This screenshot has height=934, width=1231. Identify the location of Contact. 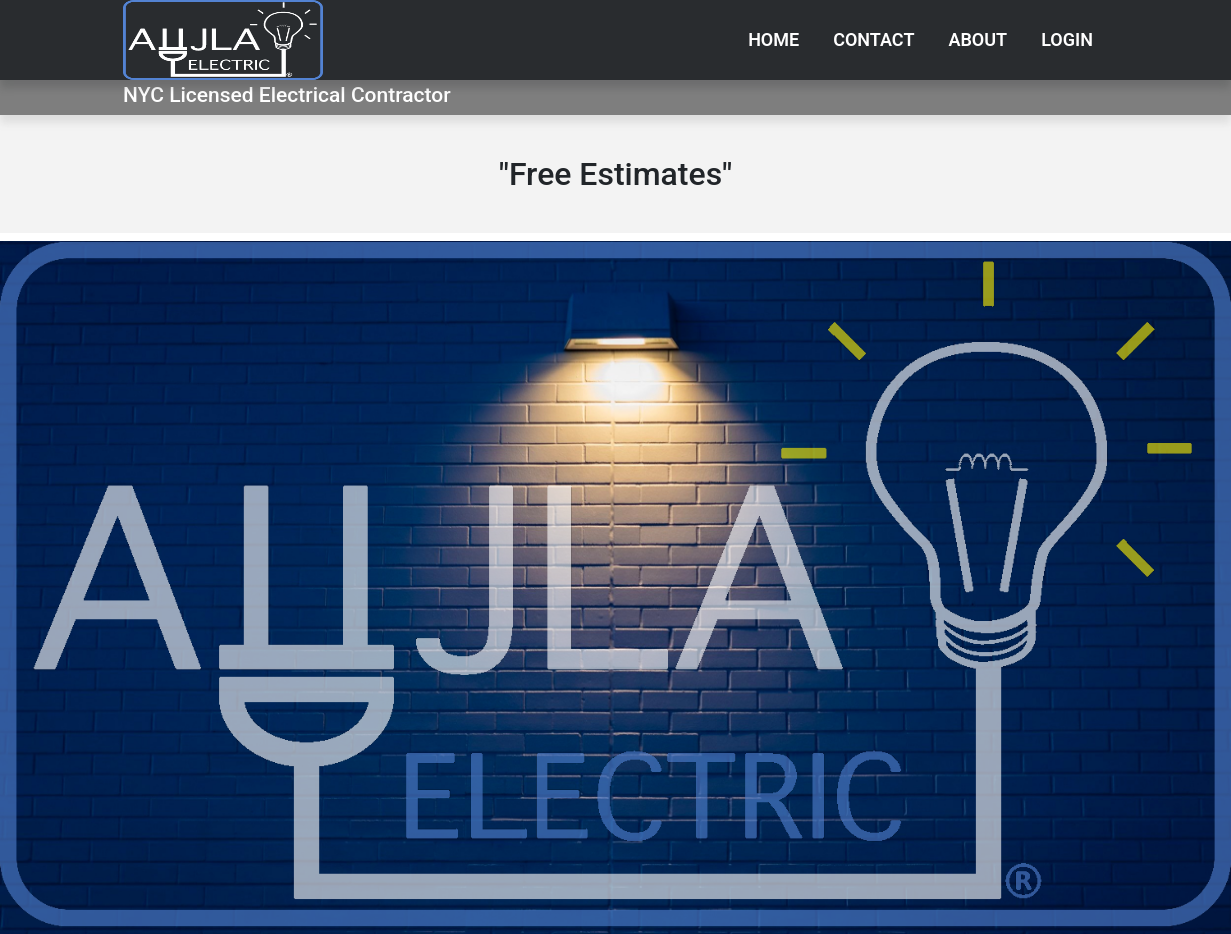
(873, 39).